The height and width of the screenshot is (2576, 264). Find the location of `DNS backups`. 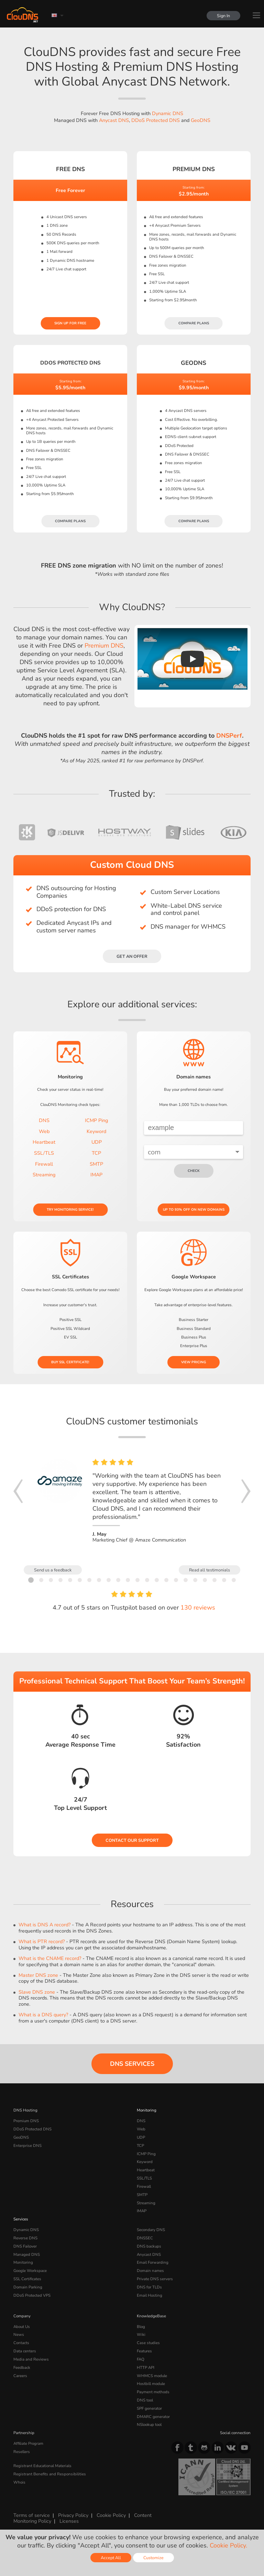

DNS backups is located at coordinates (149, 2246).